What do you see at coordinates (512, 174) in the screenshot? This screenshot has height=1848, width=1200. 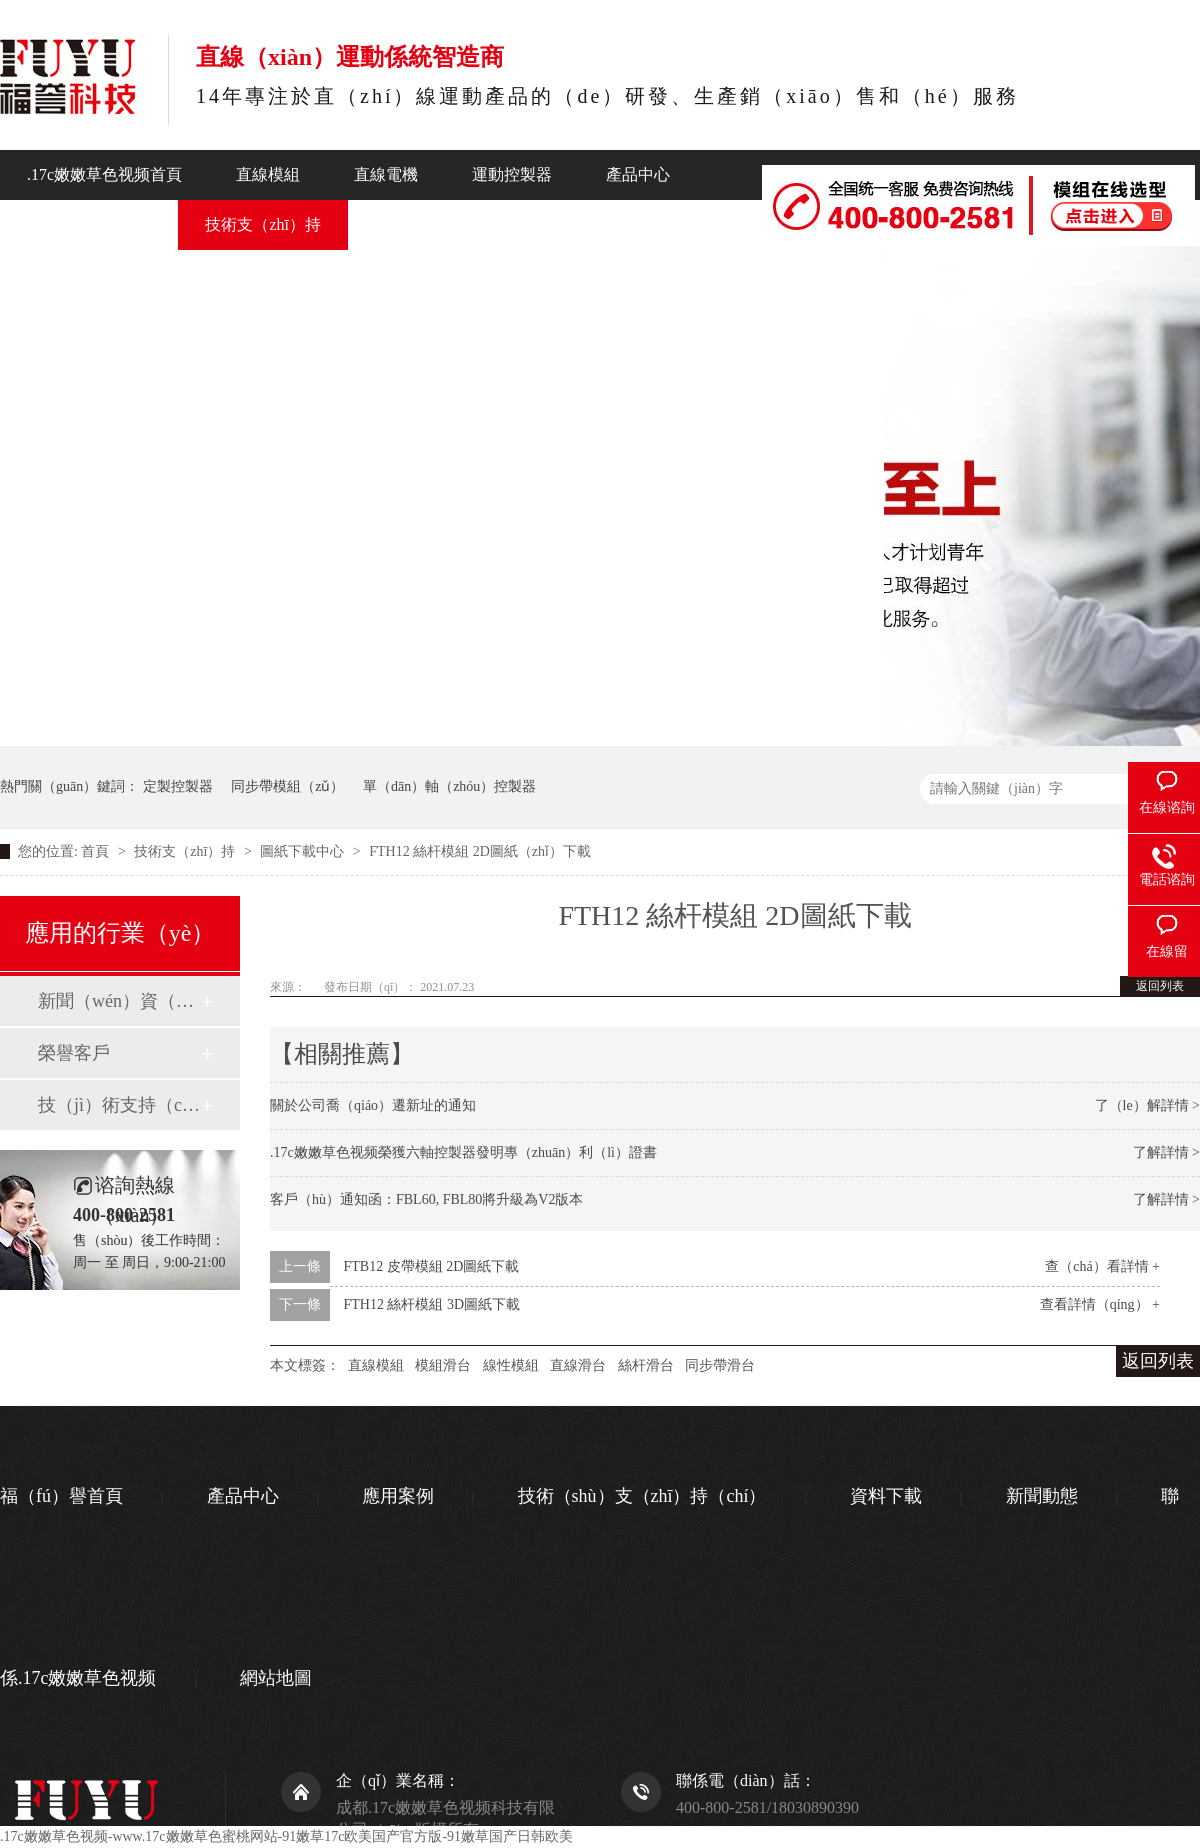 I see `運動控製器` at bounding box center [512, 174].